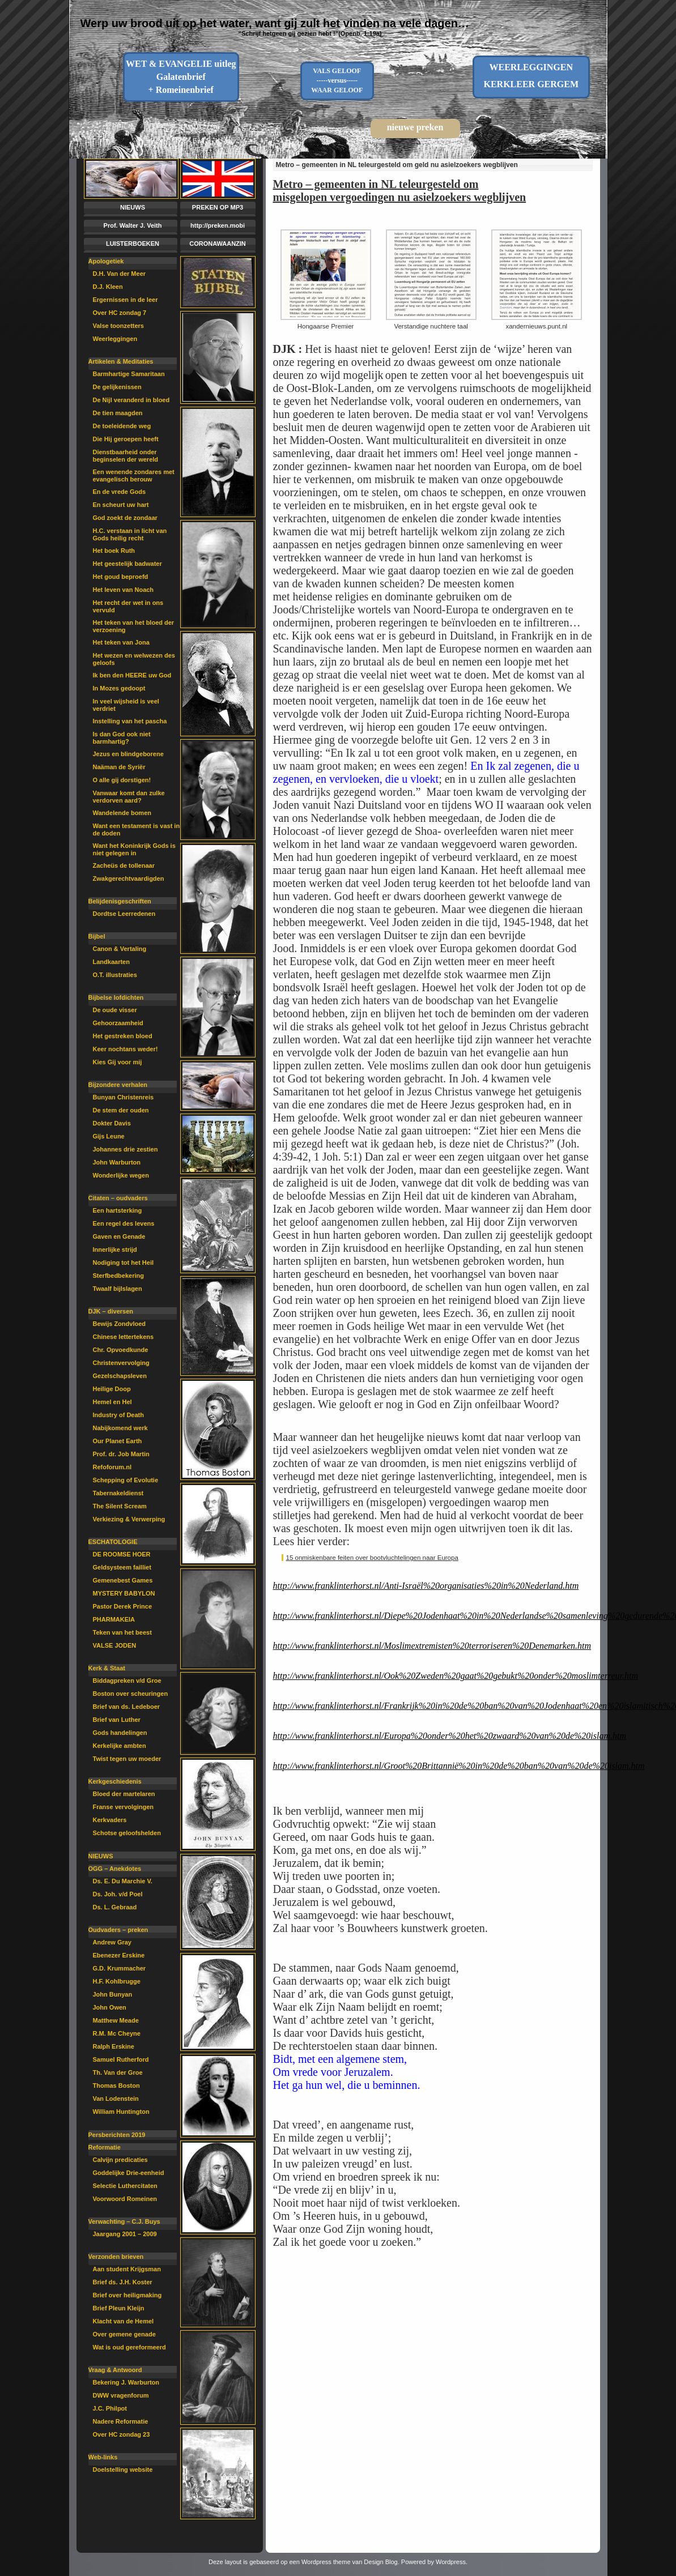 The width and height of the screenshot is (676, 2576). I want to click on Brief van ds. Ledeboer, so click(126, 1706).